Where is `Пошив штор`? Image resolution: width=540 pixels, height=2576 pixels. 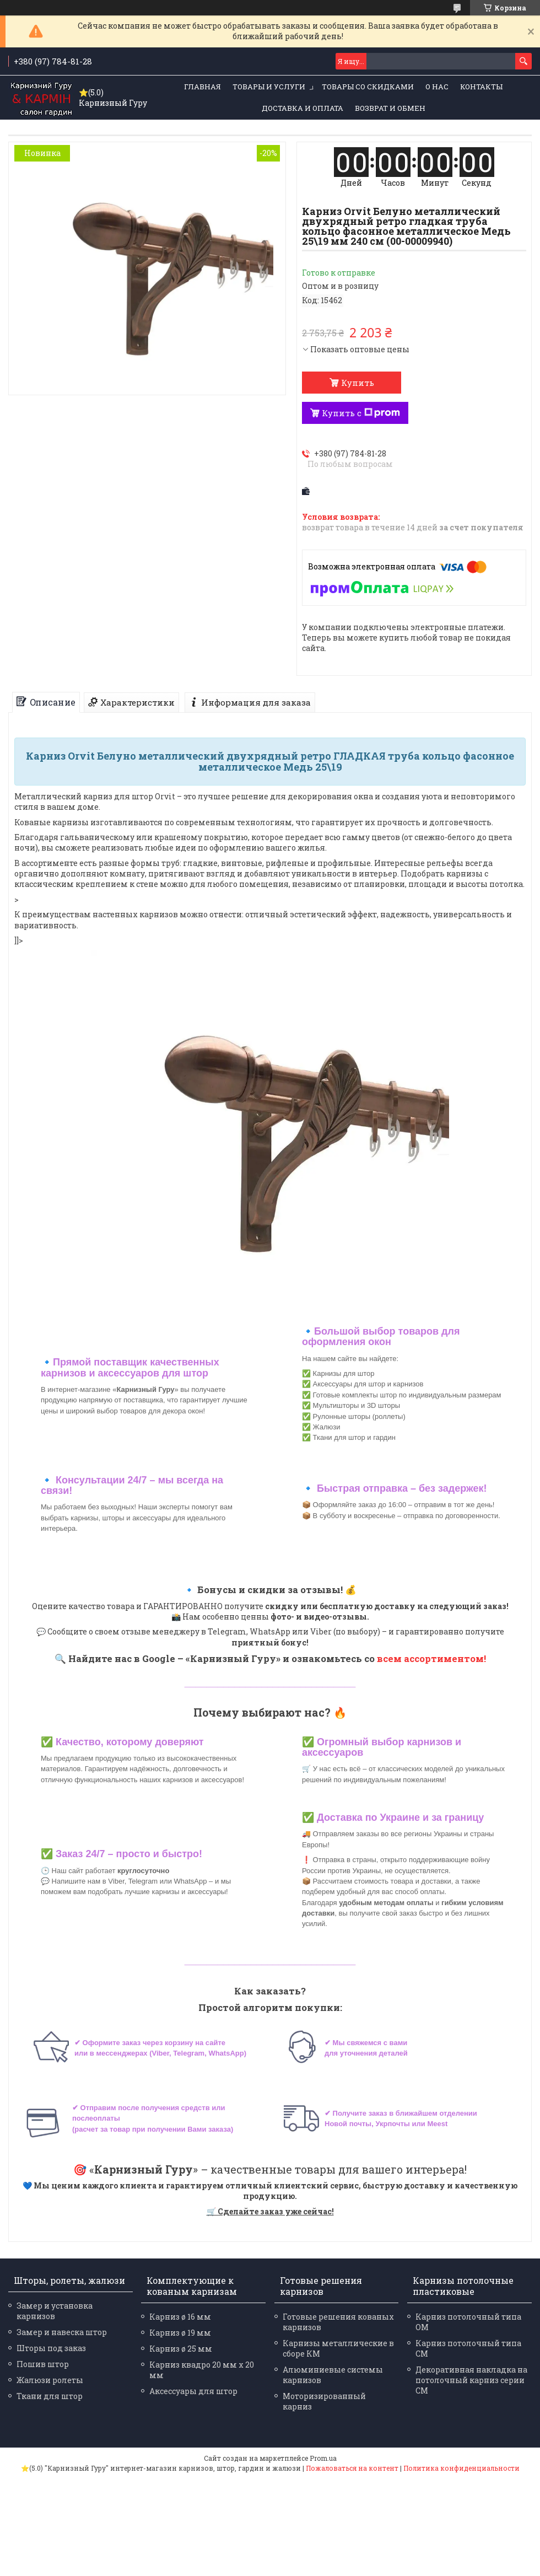
Пошив штор is located at coordinates (43, 2364).